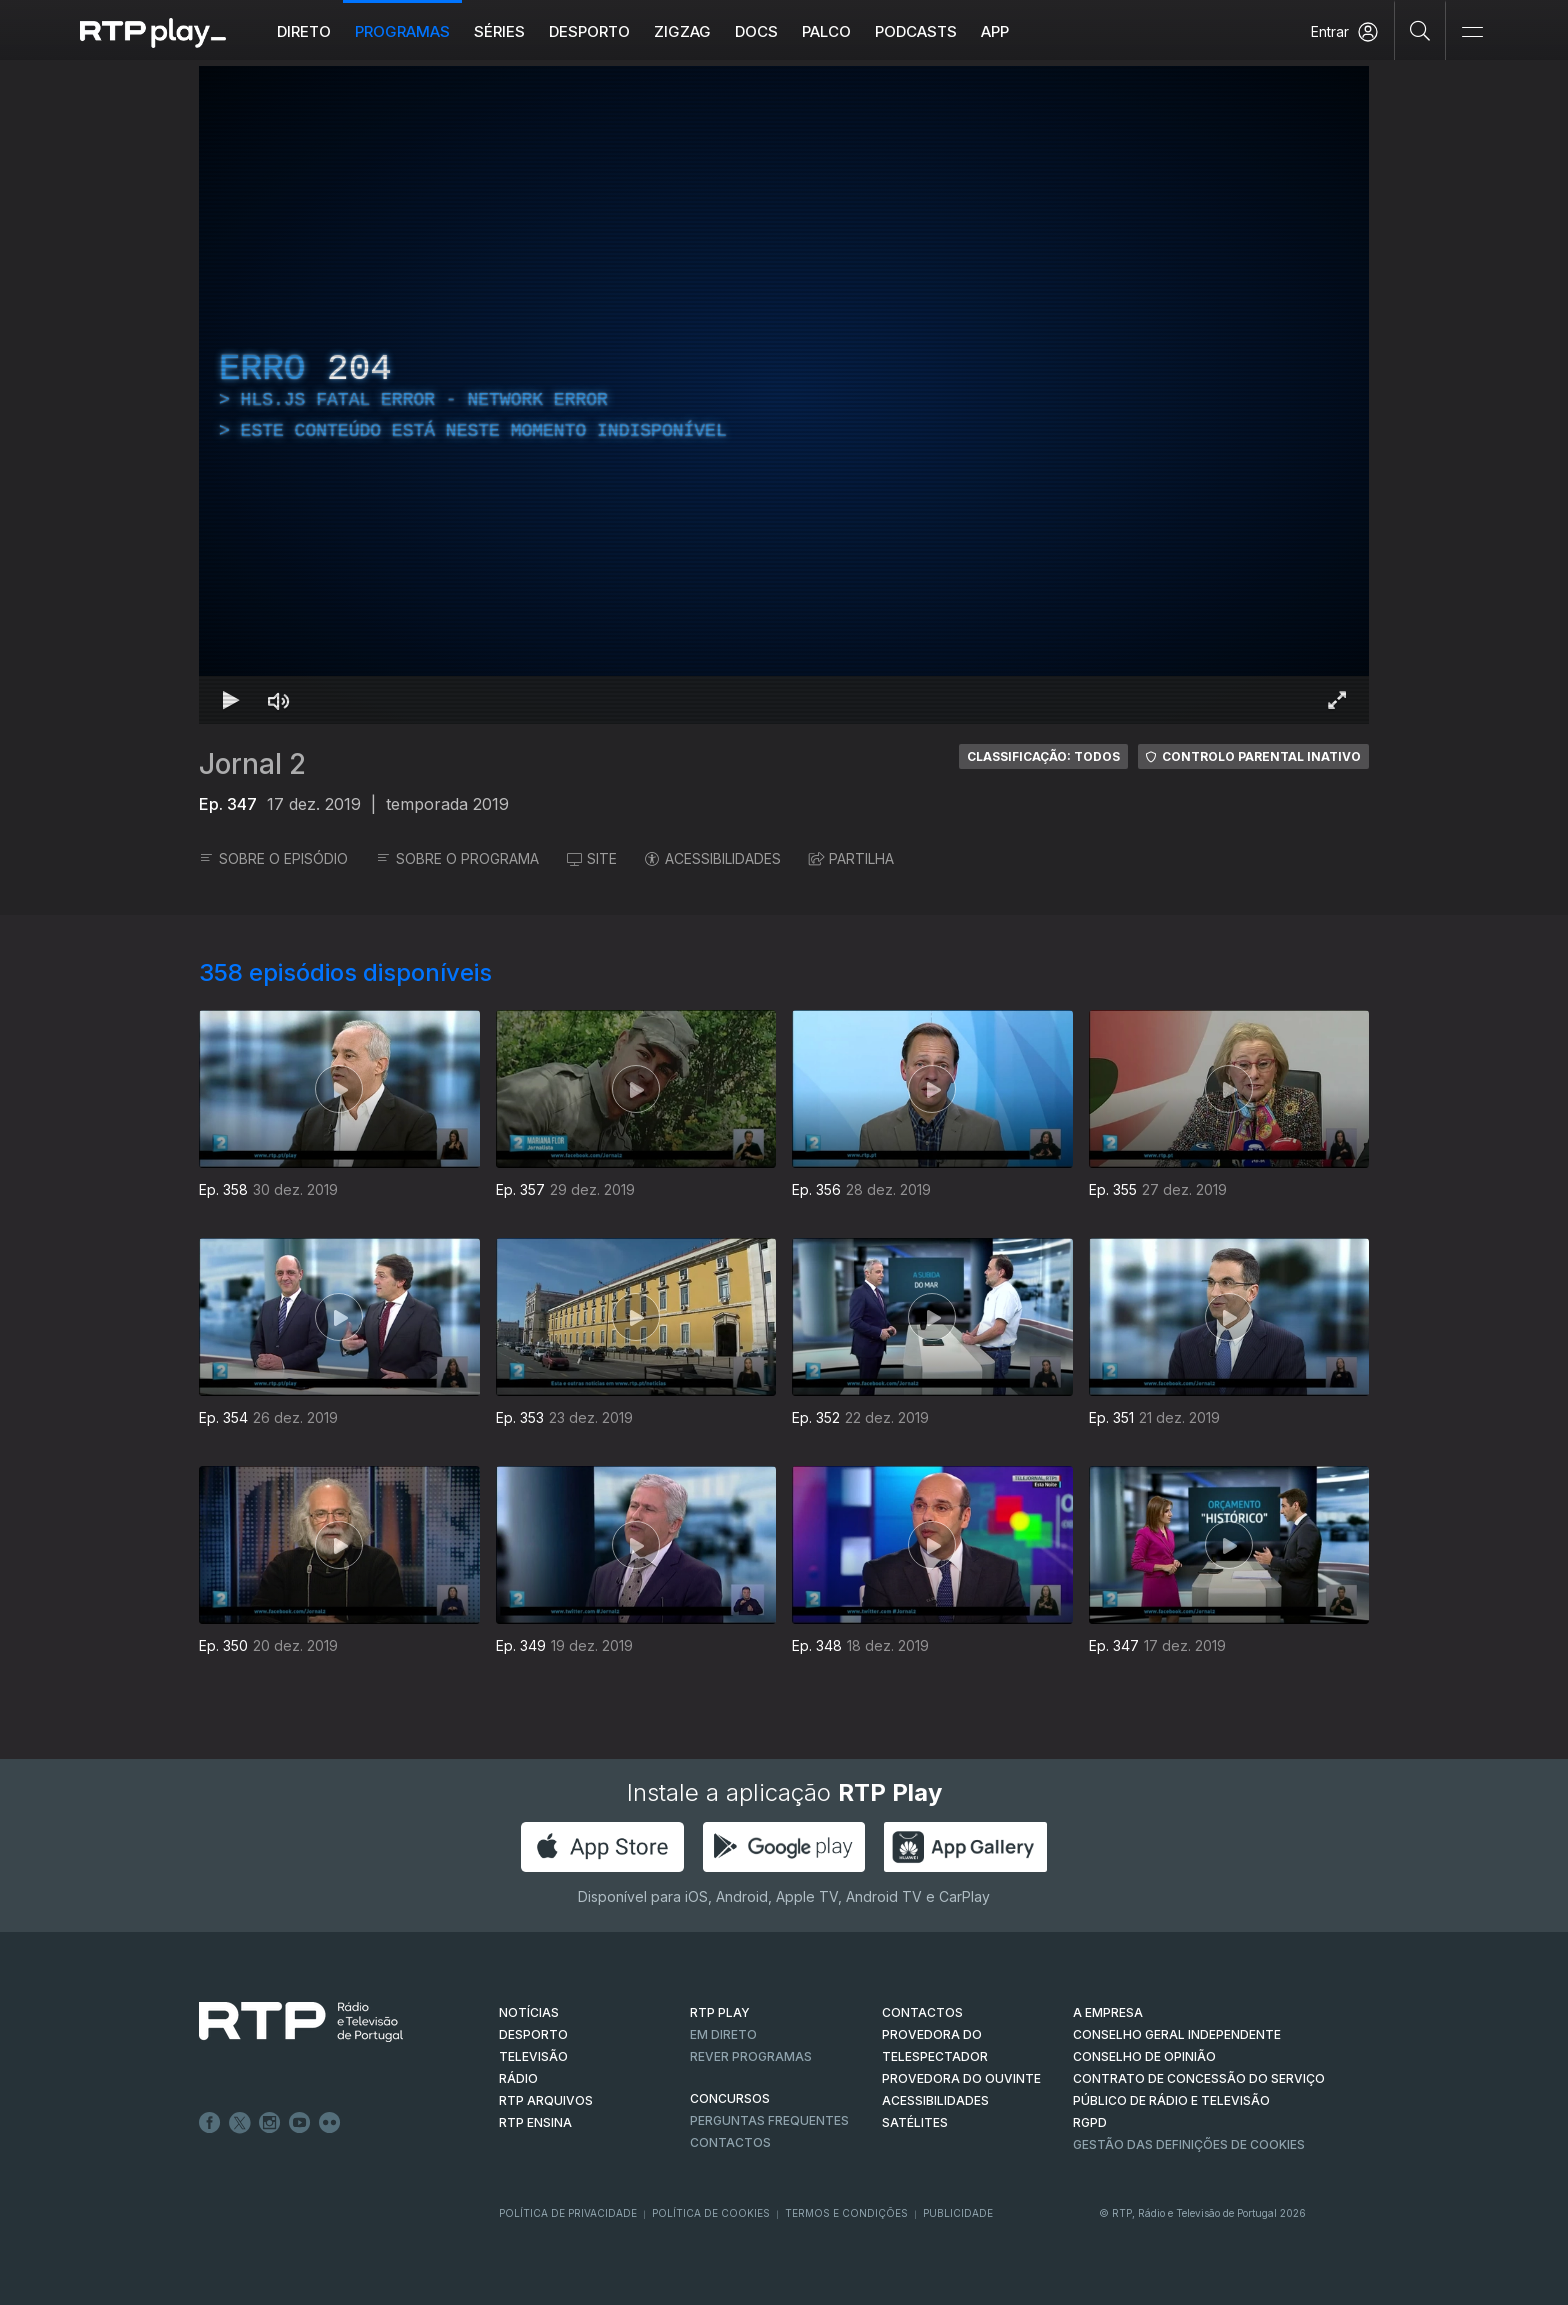 The image size is (1568, 2305). What do you see at coordinates (592, 858) in the screenshot?
I see `SITE` at bounding box center [592, 858].